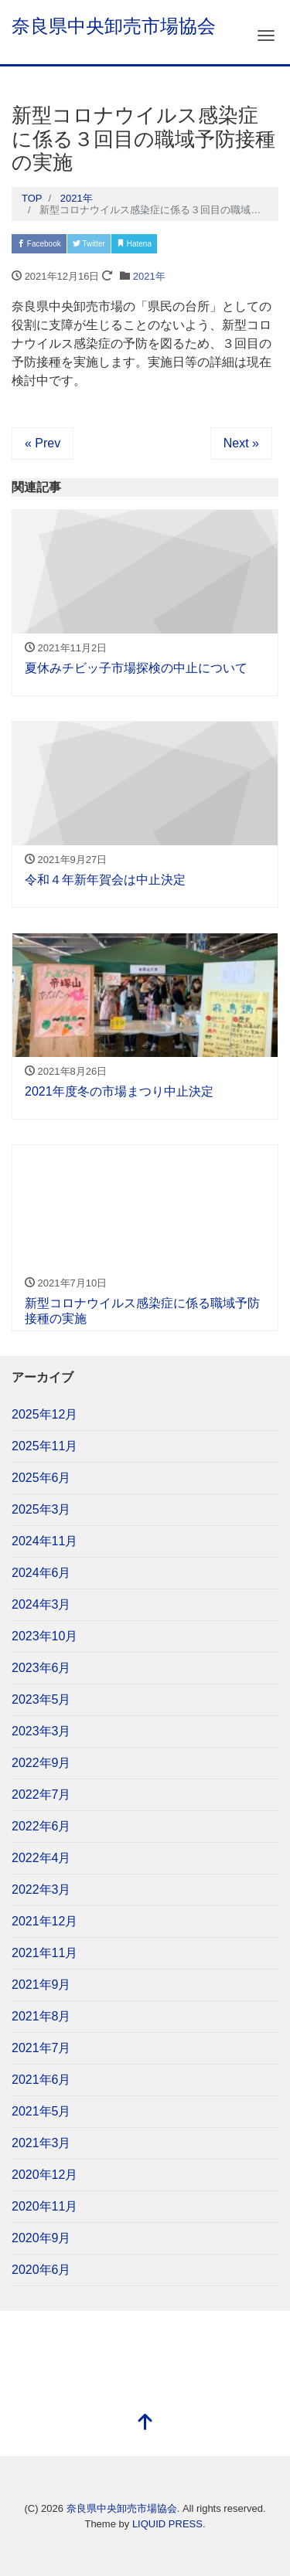 Image resolution: width=290 pixels, height=2576 pixels. I want to click on 2022年6月, so click(41, 1826).